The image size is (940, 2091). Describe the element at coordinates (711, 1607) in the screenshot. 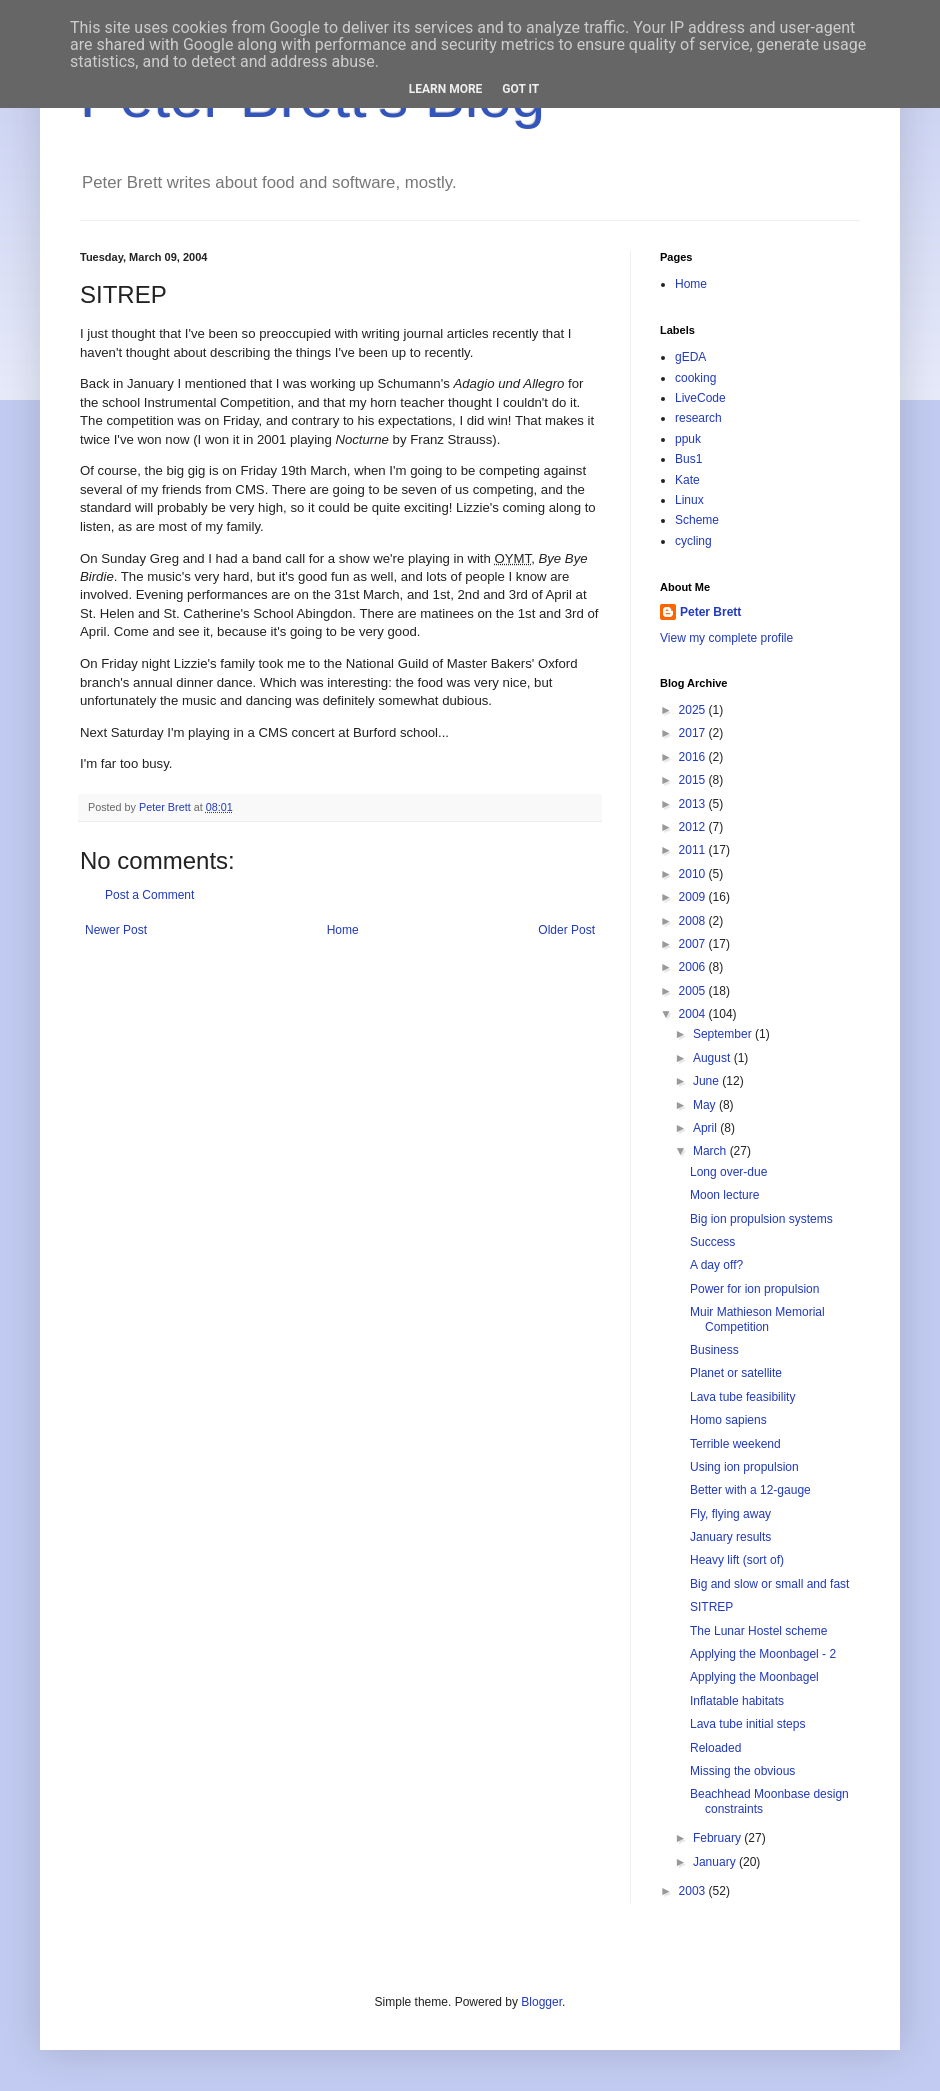

I see `SITREP` at that location.